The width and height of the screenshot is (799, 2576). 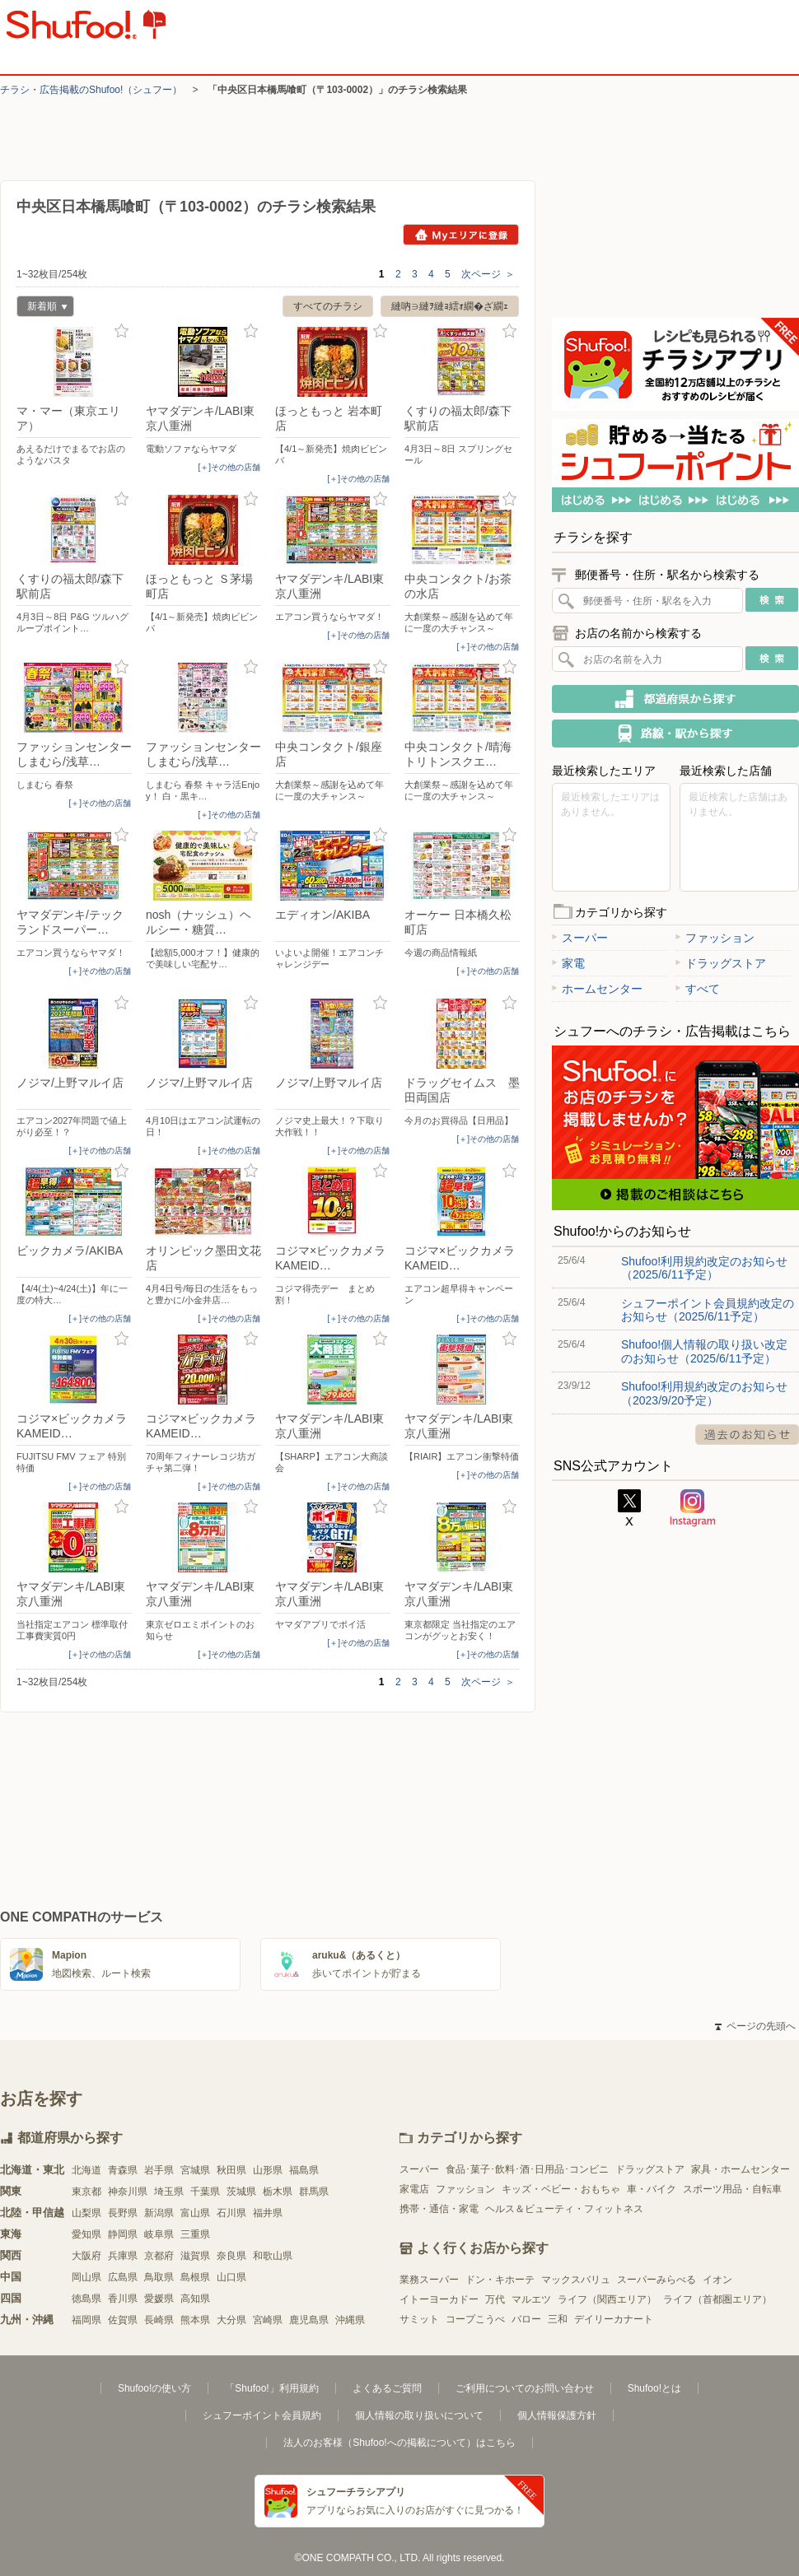 I want to click on ライフ（首都圏エリア）, so click(x=717, y=2299).